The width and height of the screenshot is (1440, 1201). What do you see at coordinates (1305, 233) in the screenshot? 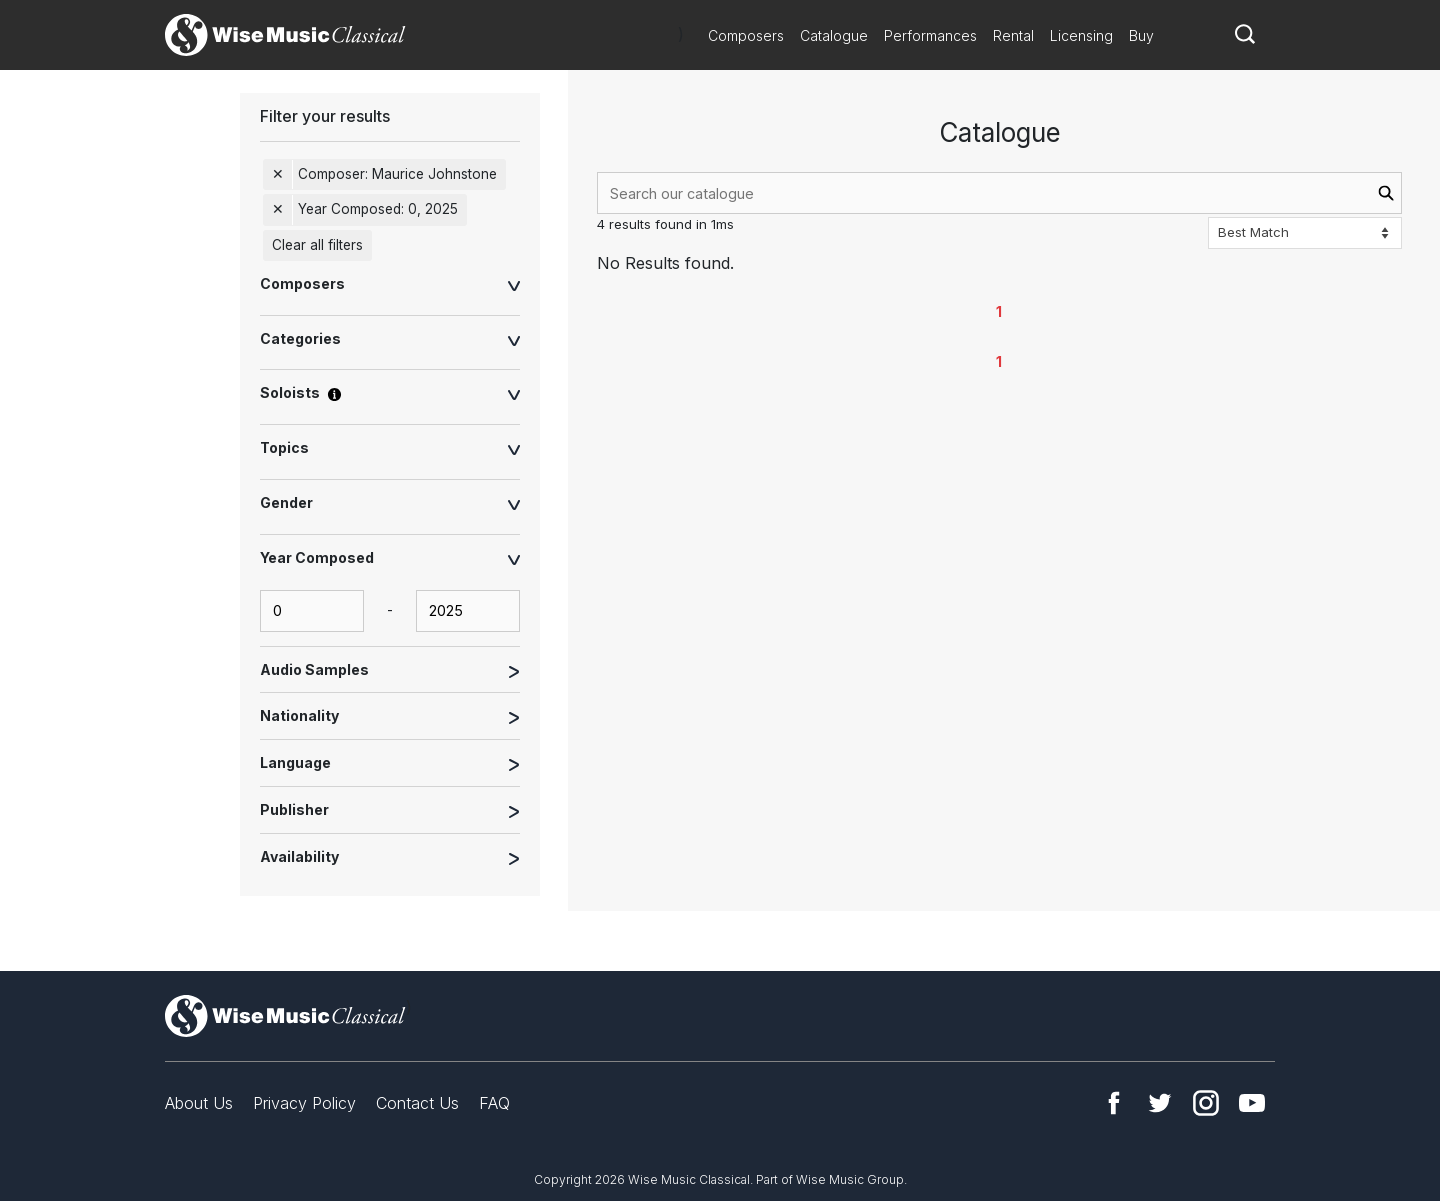
I see `[Sort options]` at bounding box center [1305, 233].